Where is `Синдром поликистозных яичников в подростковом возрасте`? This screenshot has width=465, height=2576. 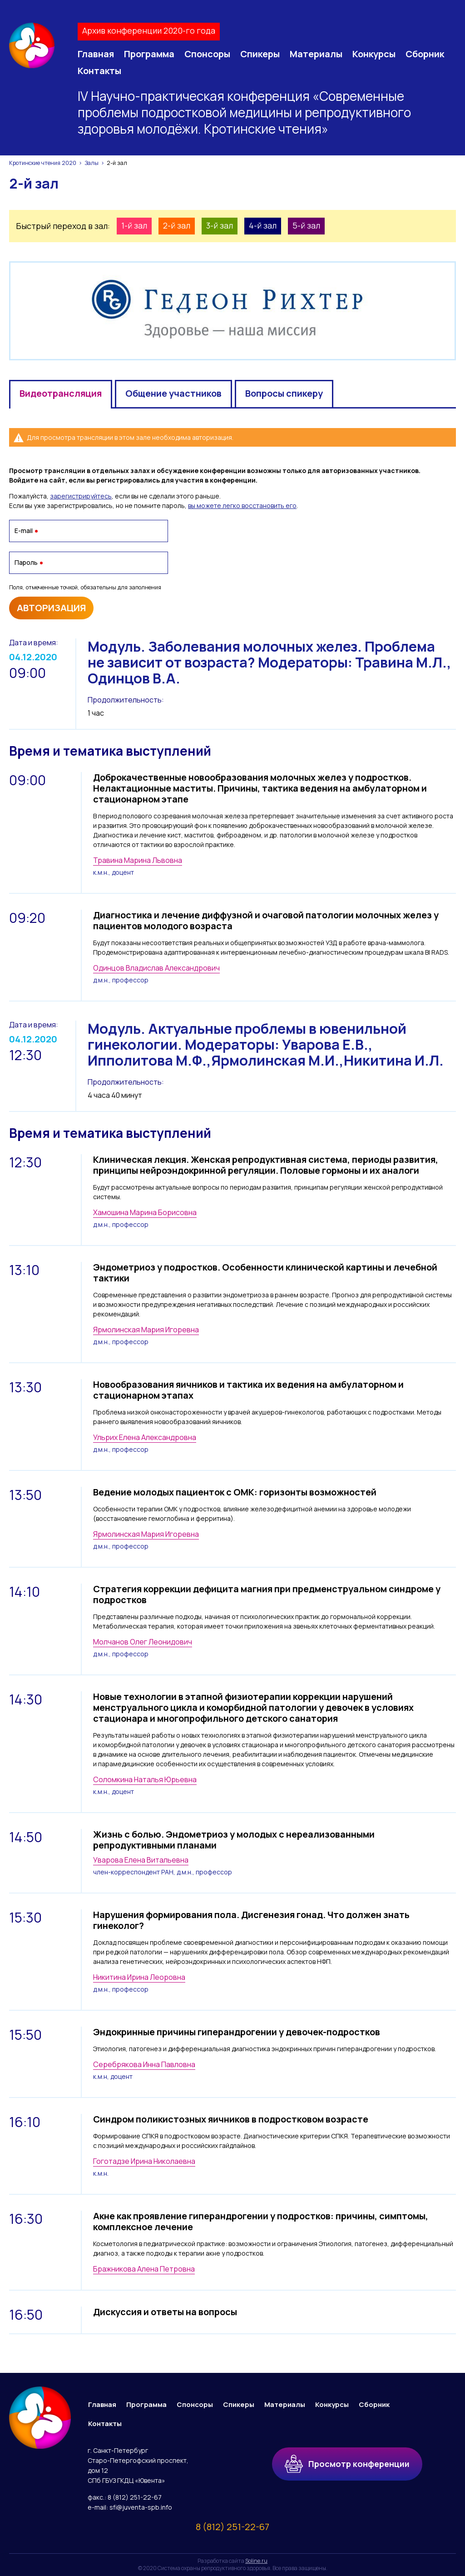
Синдром поликистозных яичников в подростковом возрасте is located at coordinates (230, 2119).